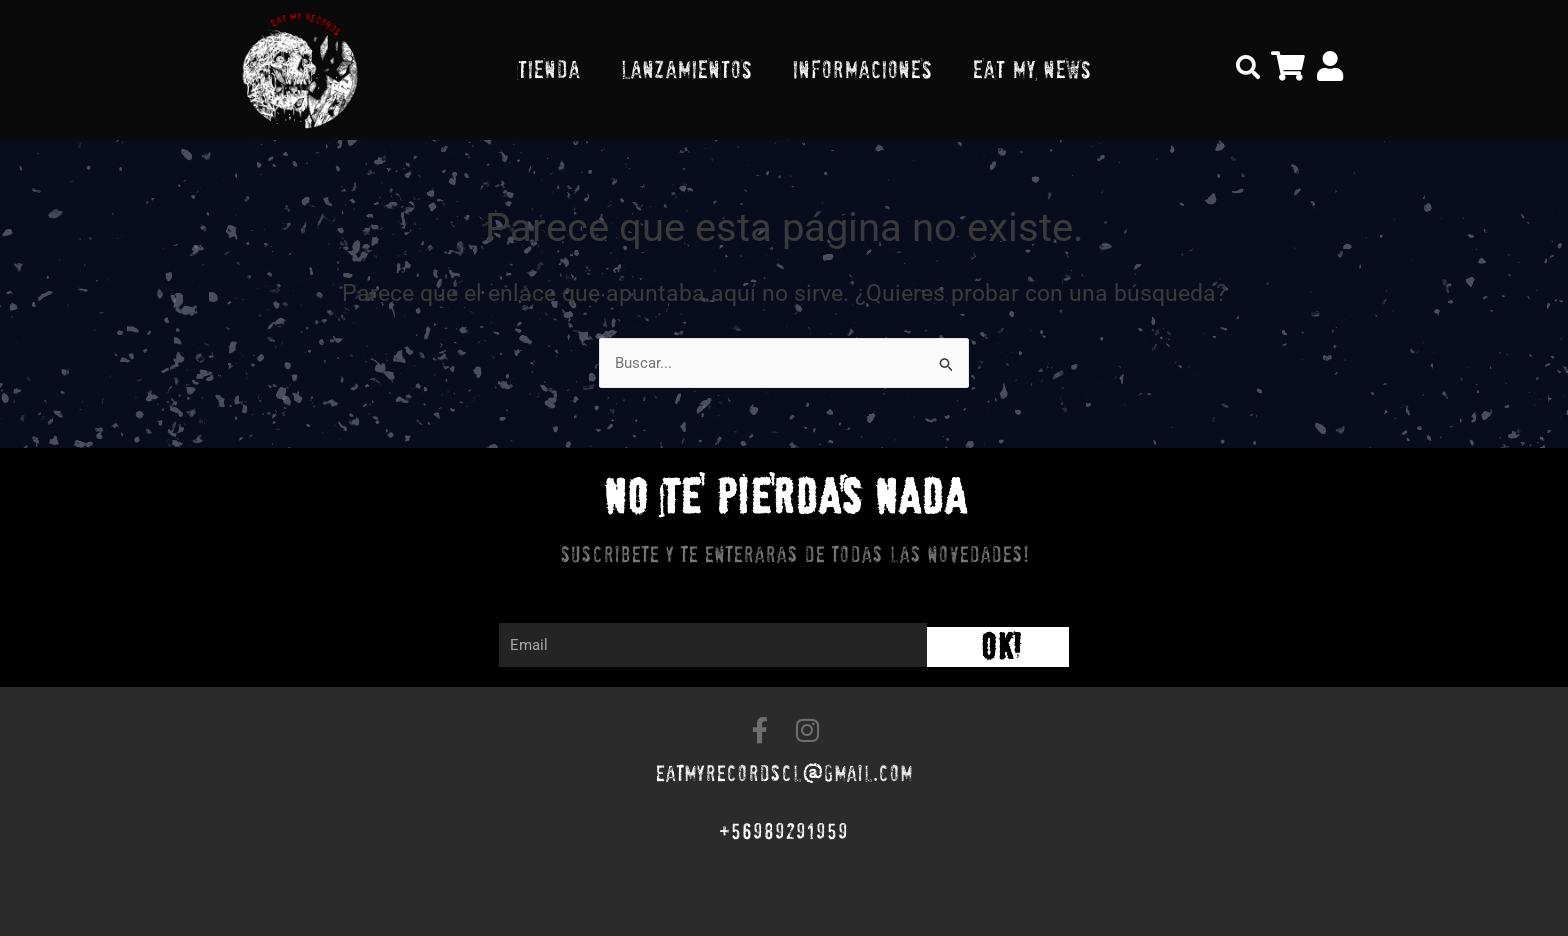 The width and height of the screenshot is (1568, 936). I want to click on [button], so click(1248, 67).